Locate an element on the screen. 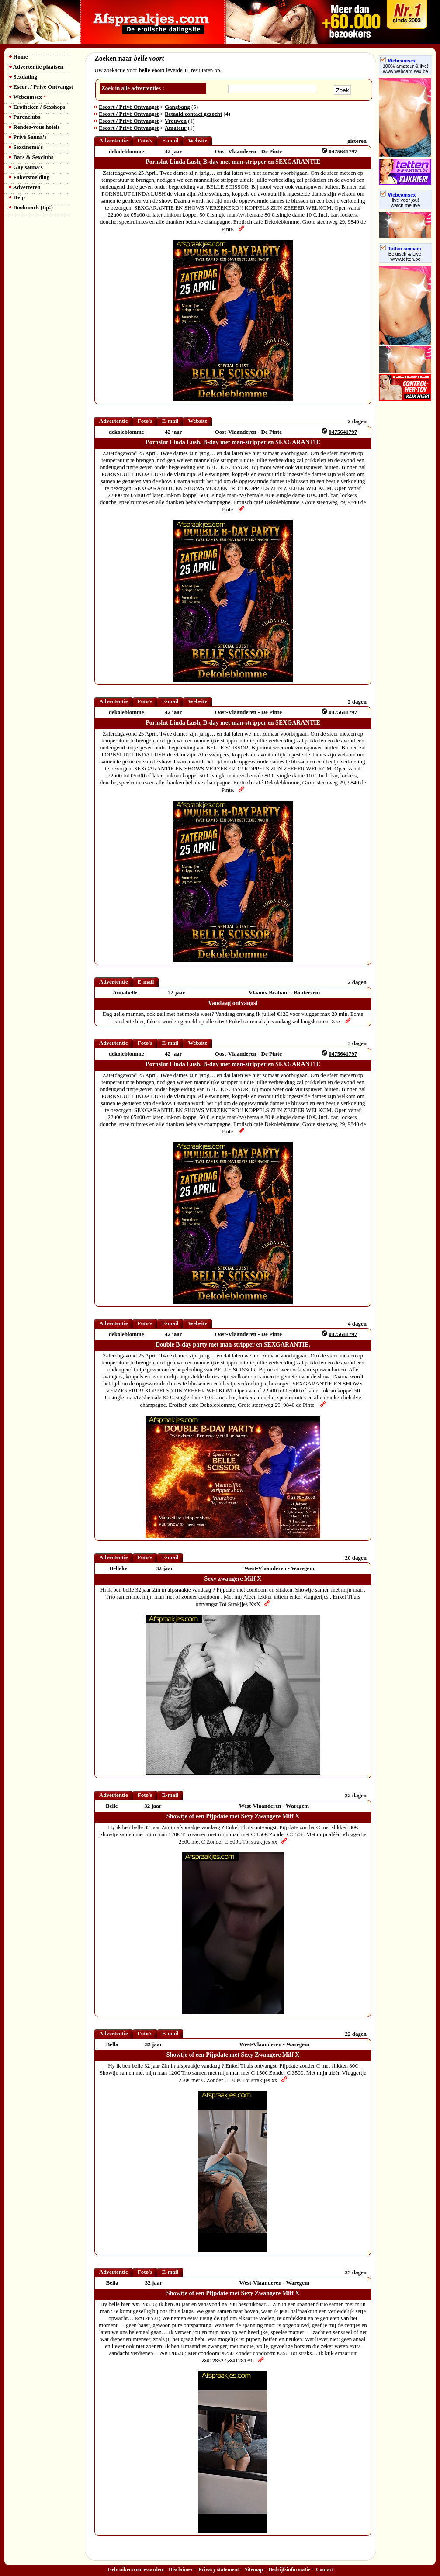 The image size is (440, 2576). 0475641797 is located at coordinates (343, 151).